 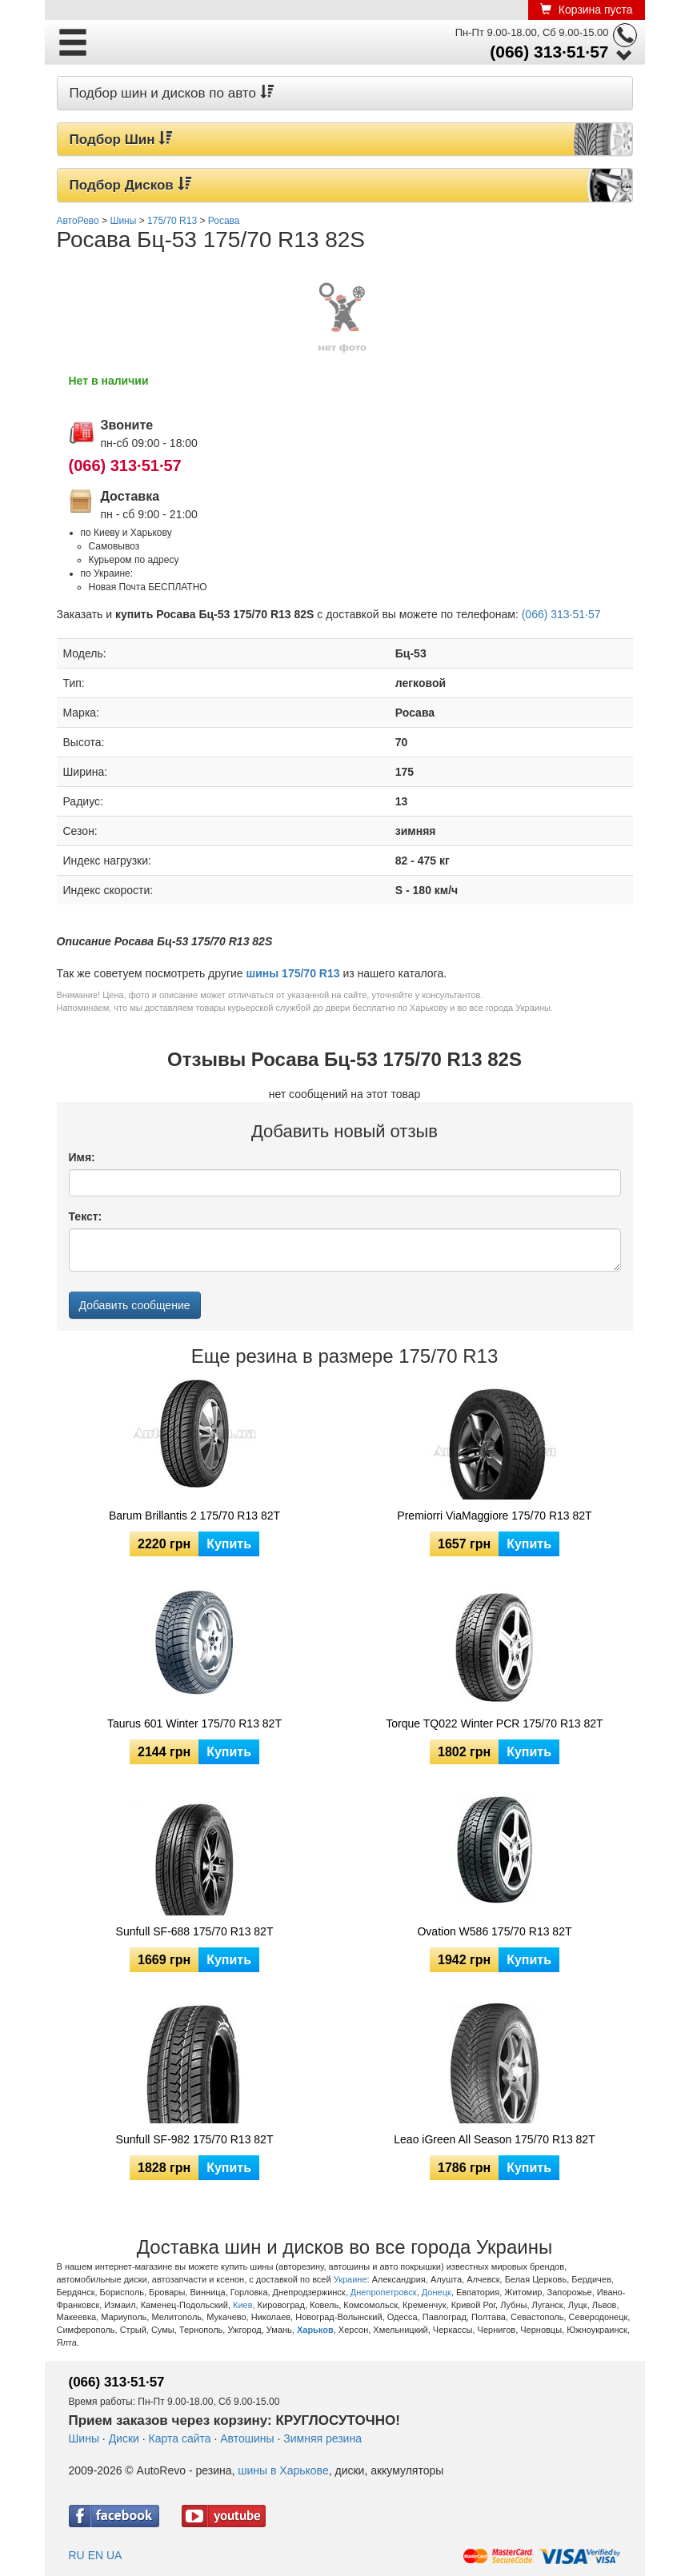 What do you see at coordinates (494, 1515) in the screenshot?
I see `Premiorri ViaMaggiore 175/70 R13 82T` at bounding box center [494, 1515].